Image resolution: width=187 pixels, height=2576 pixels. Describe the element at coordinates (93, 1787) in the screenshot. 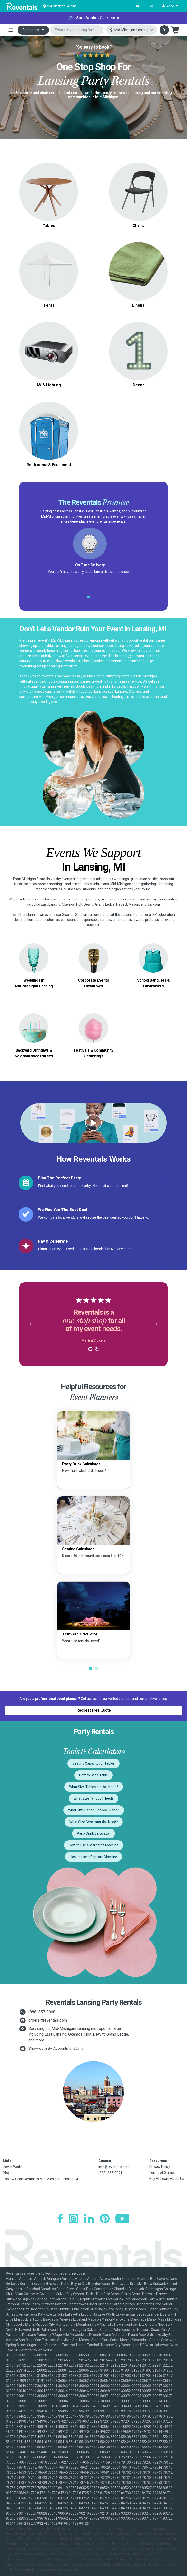

I see `What Size Tablecloth do I Need?` at that location.